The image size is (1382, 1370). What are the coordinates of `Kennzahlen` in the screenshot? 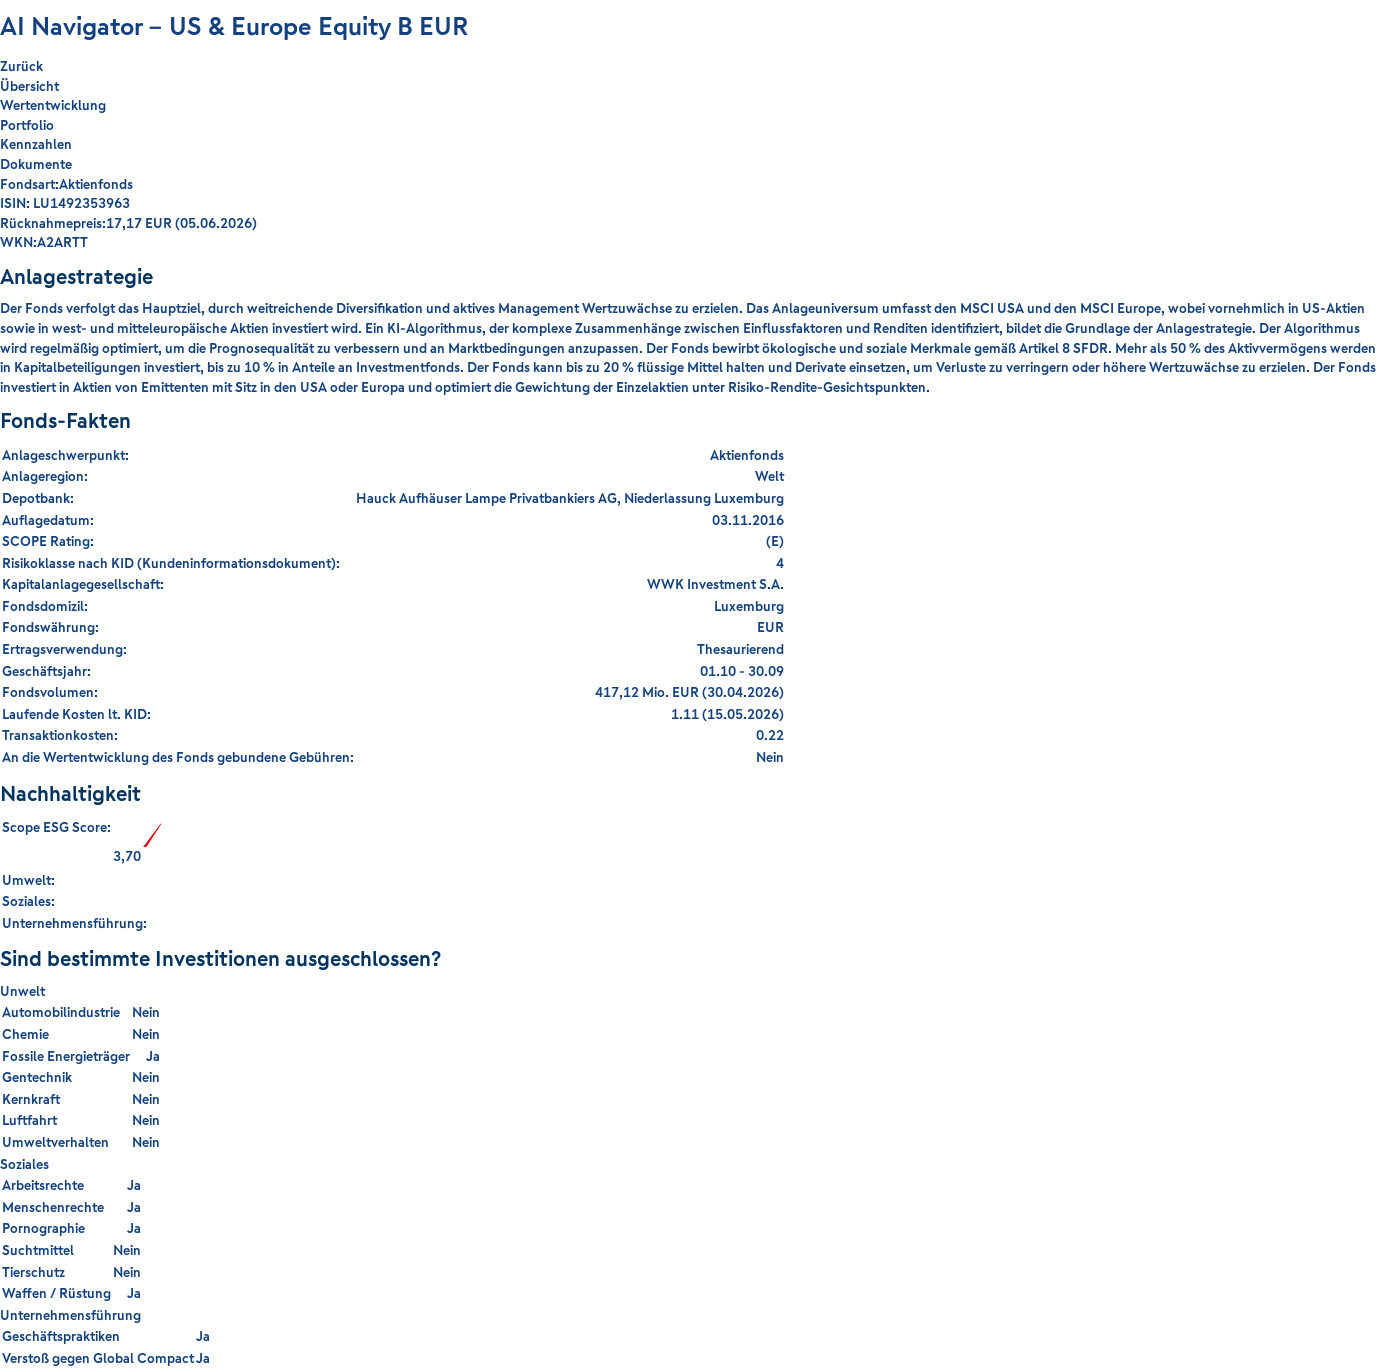 It's located at (36, 144).